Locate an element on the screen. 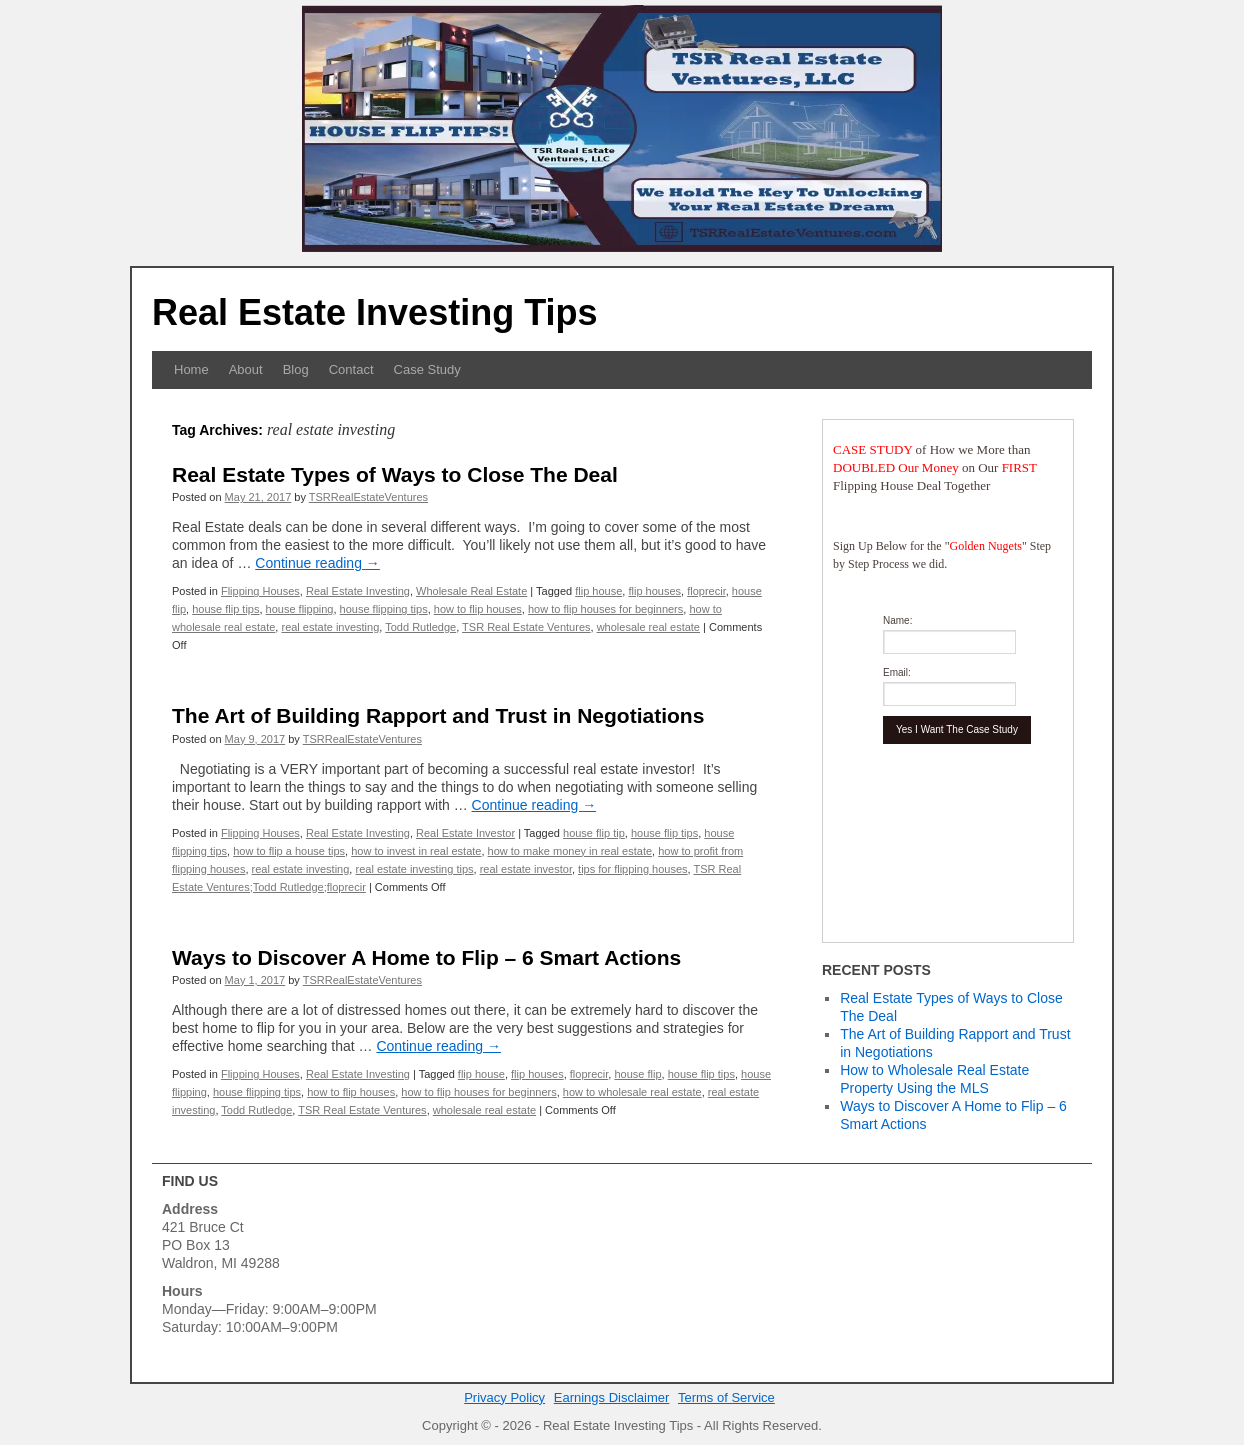  house flip tip is located at coordinates (594, 833).